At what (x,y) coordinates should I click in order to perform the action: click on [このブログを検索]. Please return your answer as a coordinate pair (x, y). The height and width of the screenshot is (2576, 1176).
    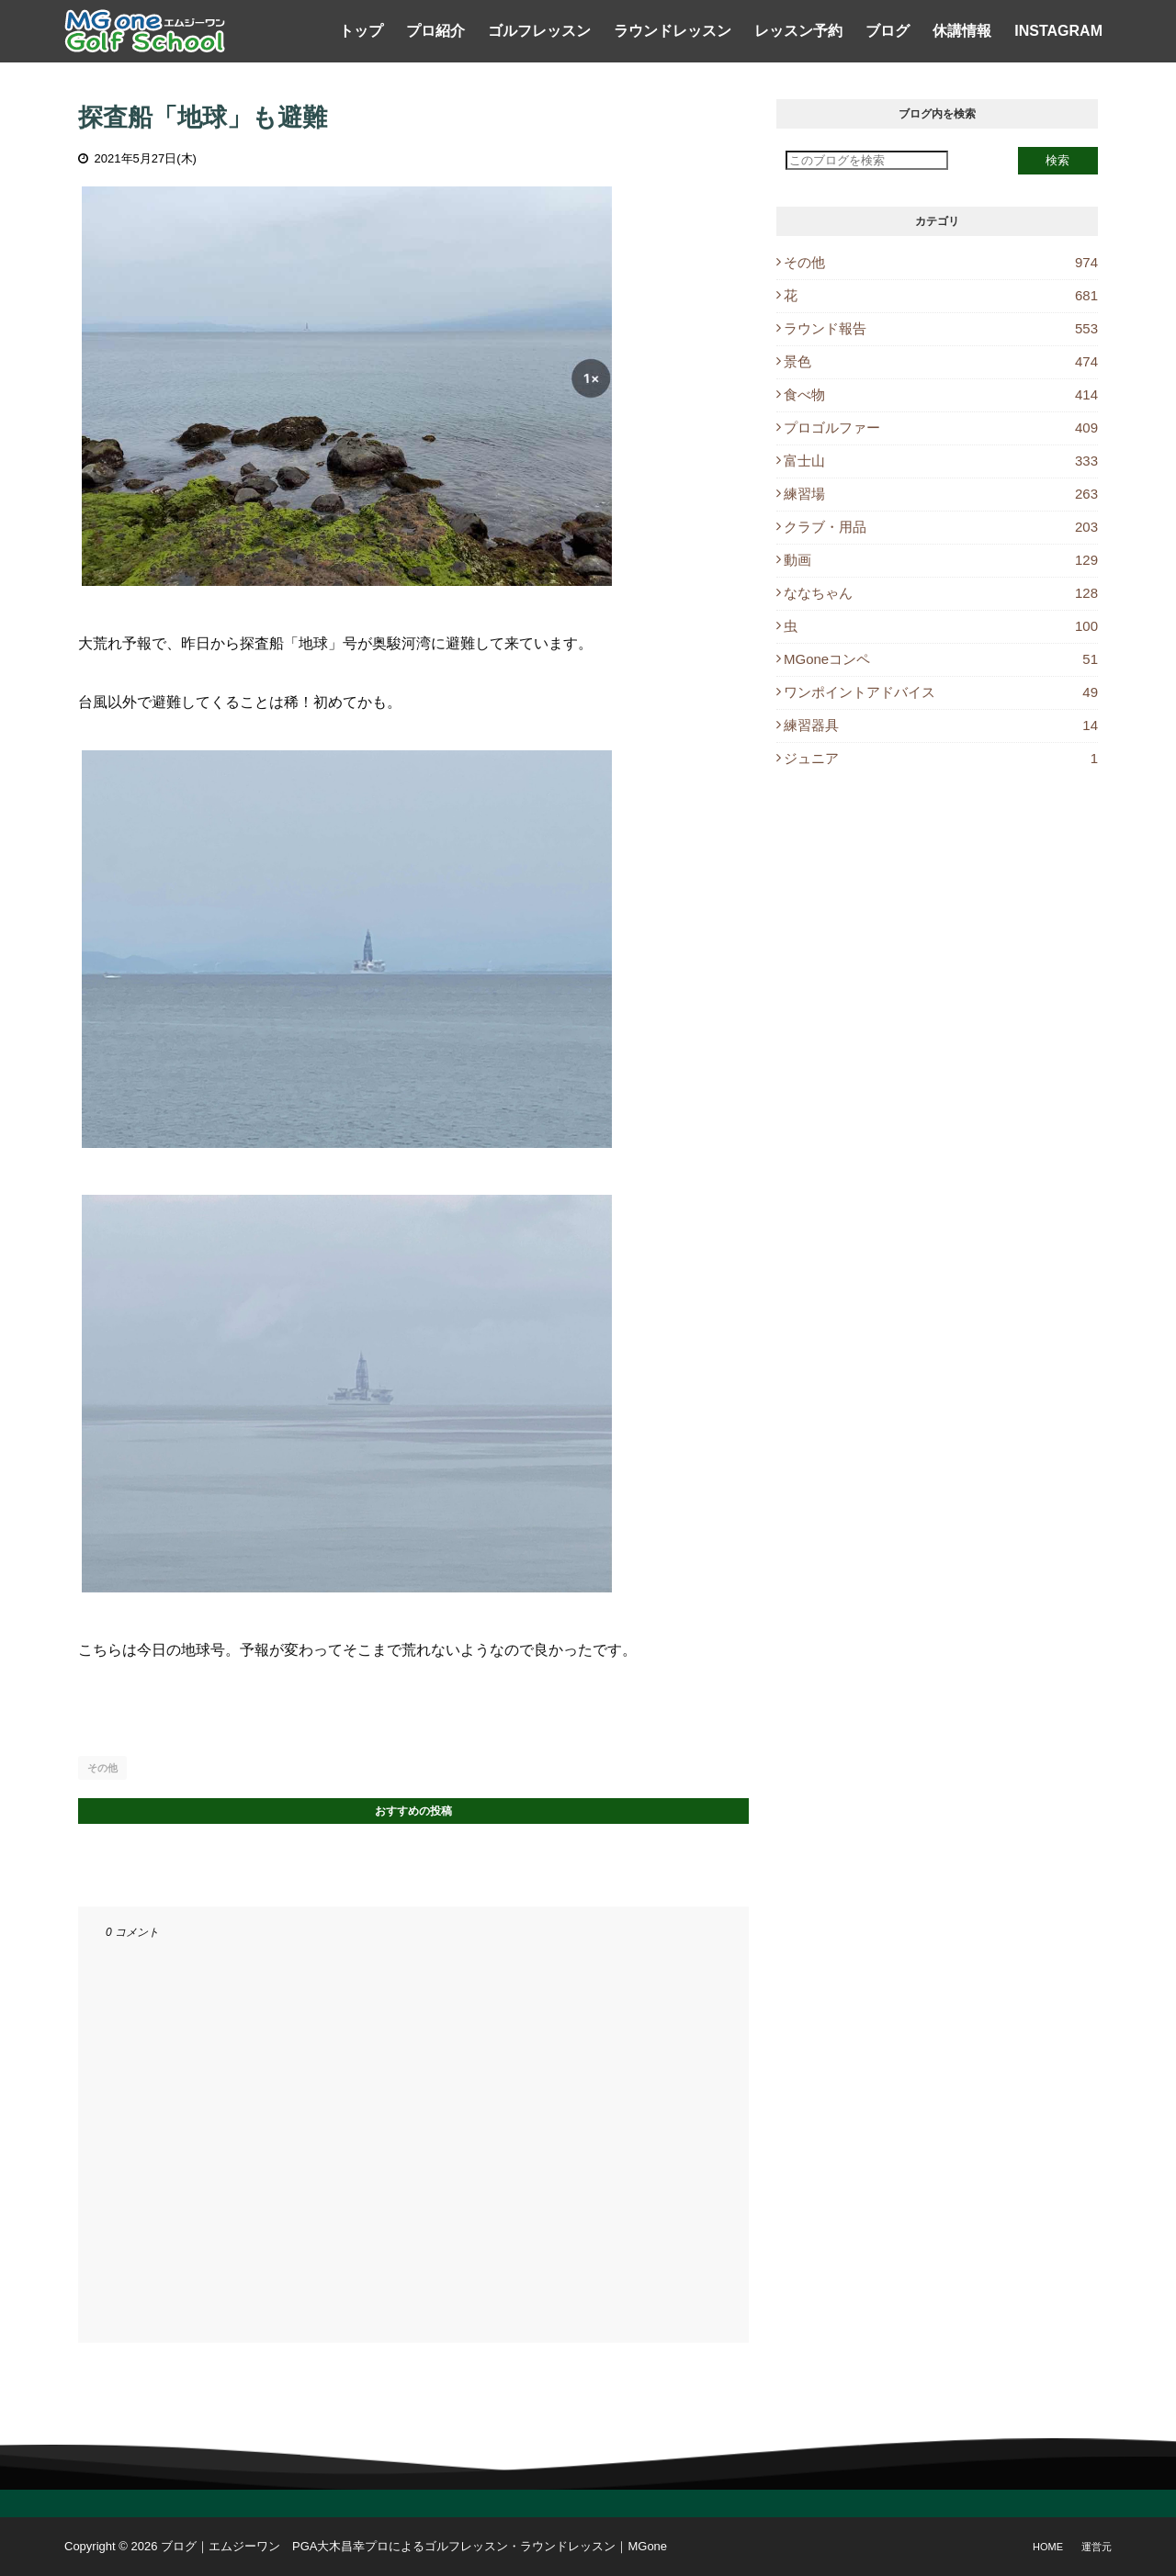
    Looking at the image, I should click on (867, 160).